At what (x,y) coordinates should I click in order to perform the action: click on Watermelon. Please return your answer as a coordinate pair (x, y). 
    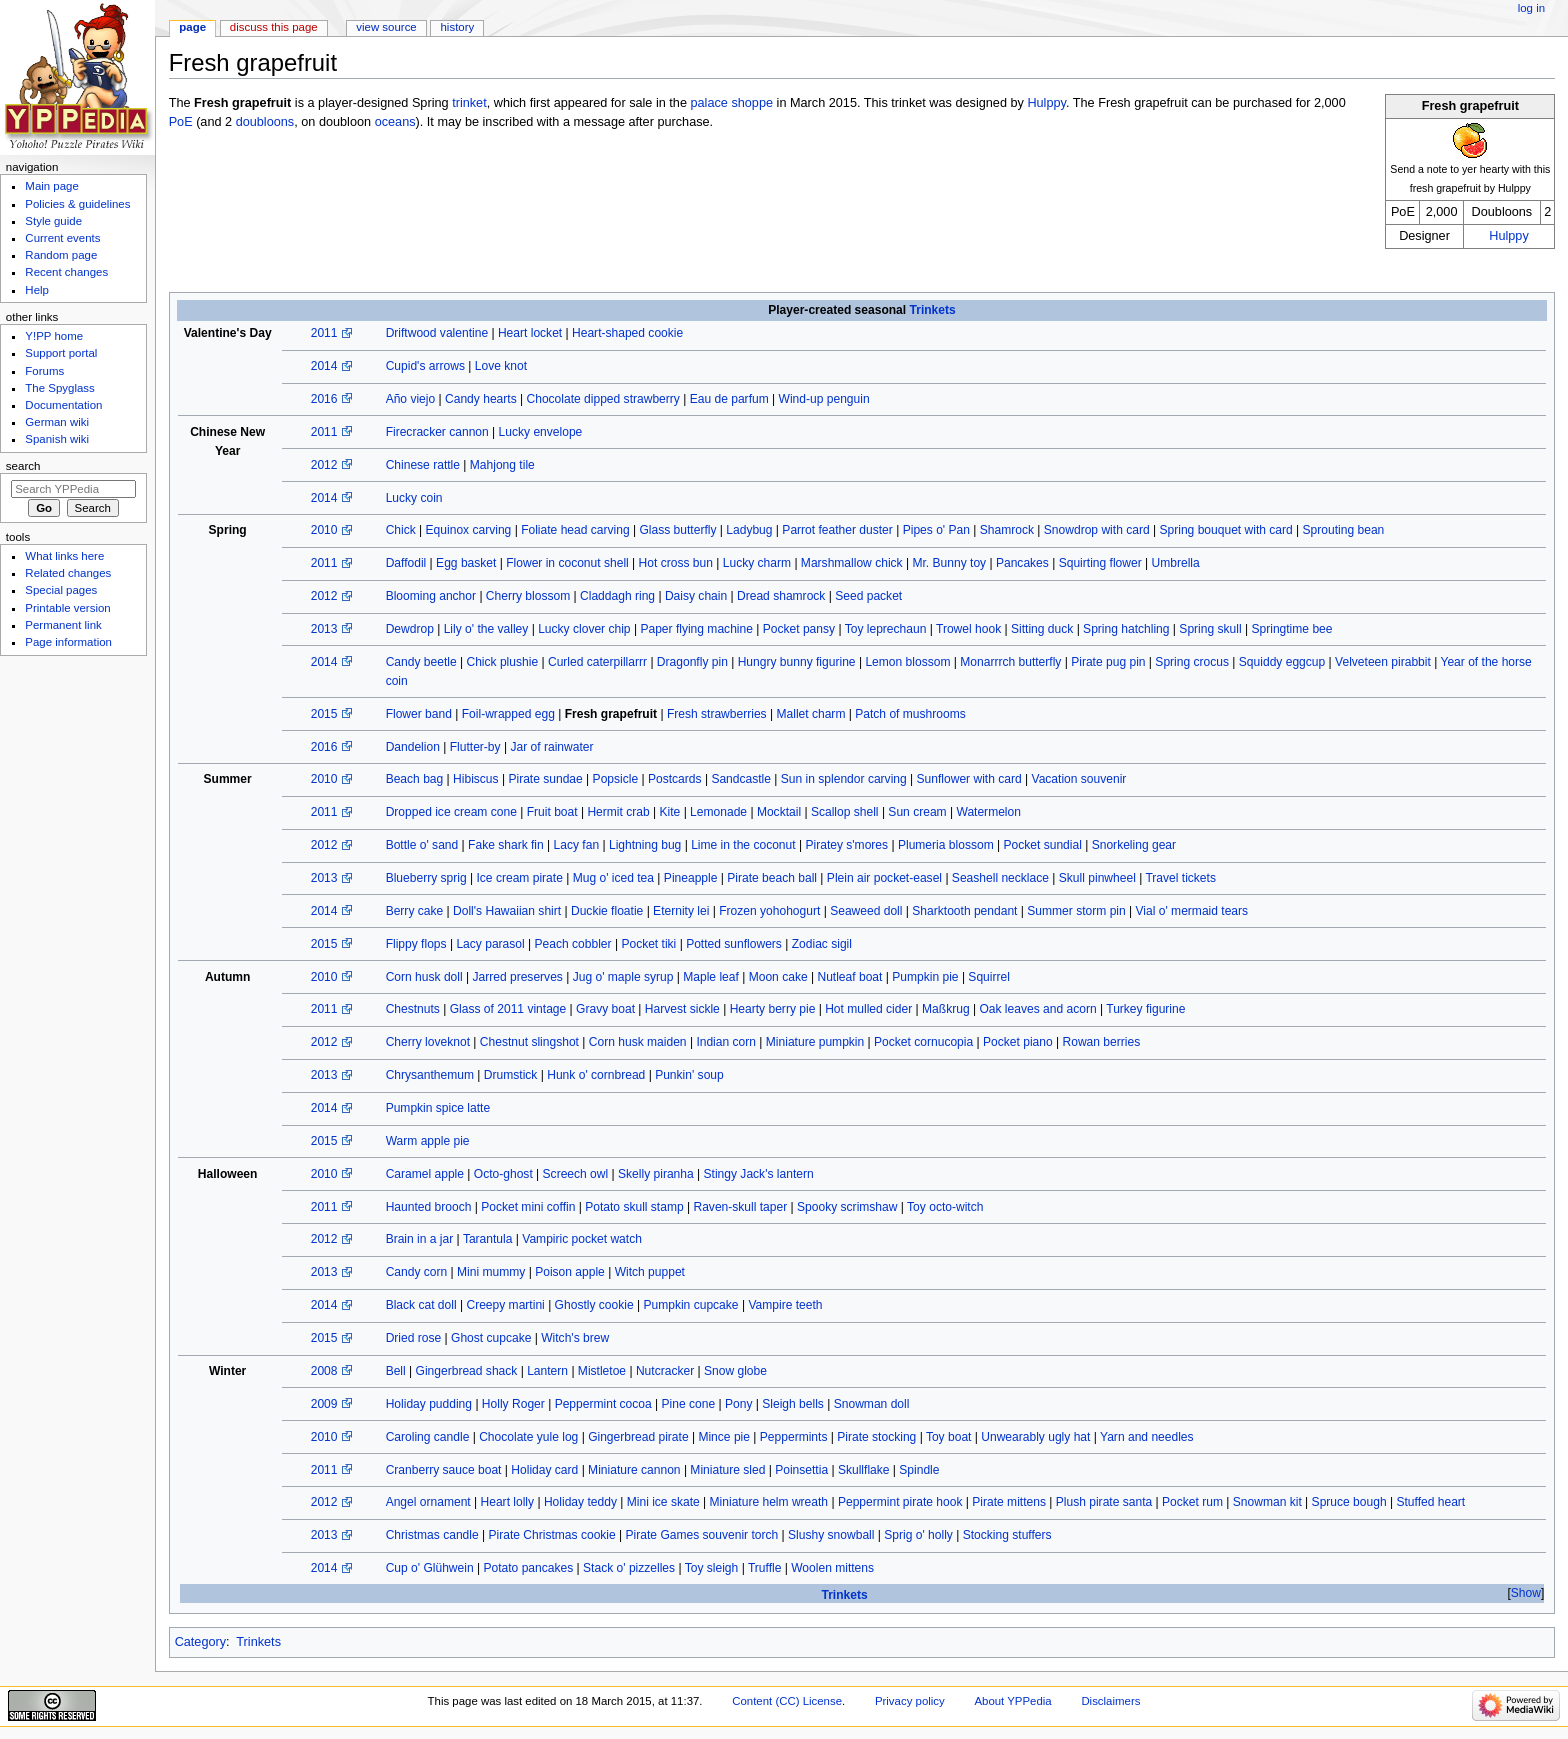
    Looking at the image, I should click on (988, 812).